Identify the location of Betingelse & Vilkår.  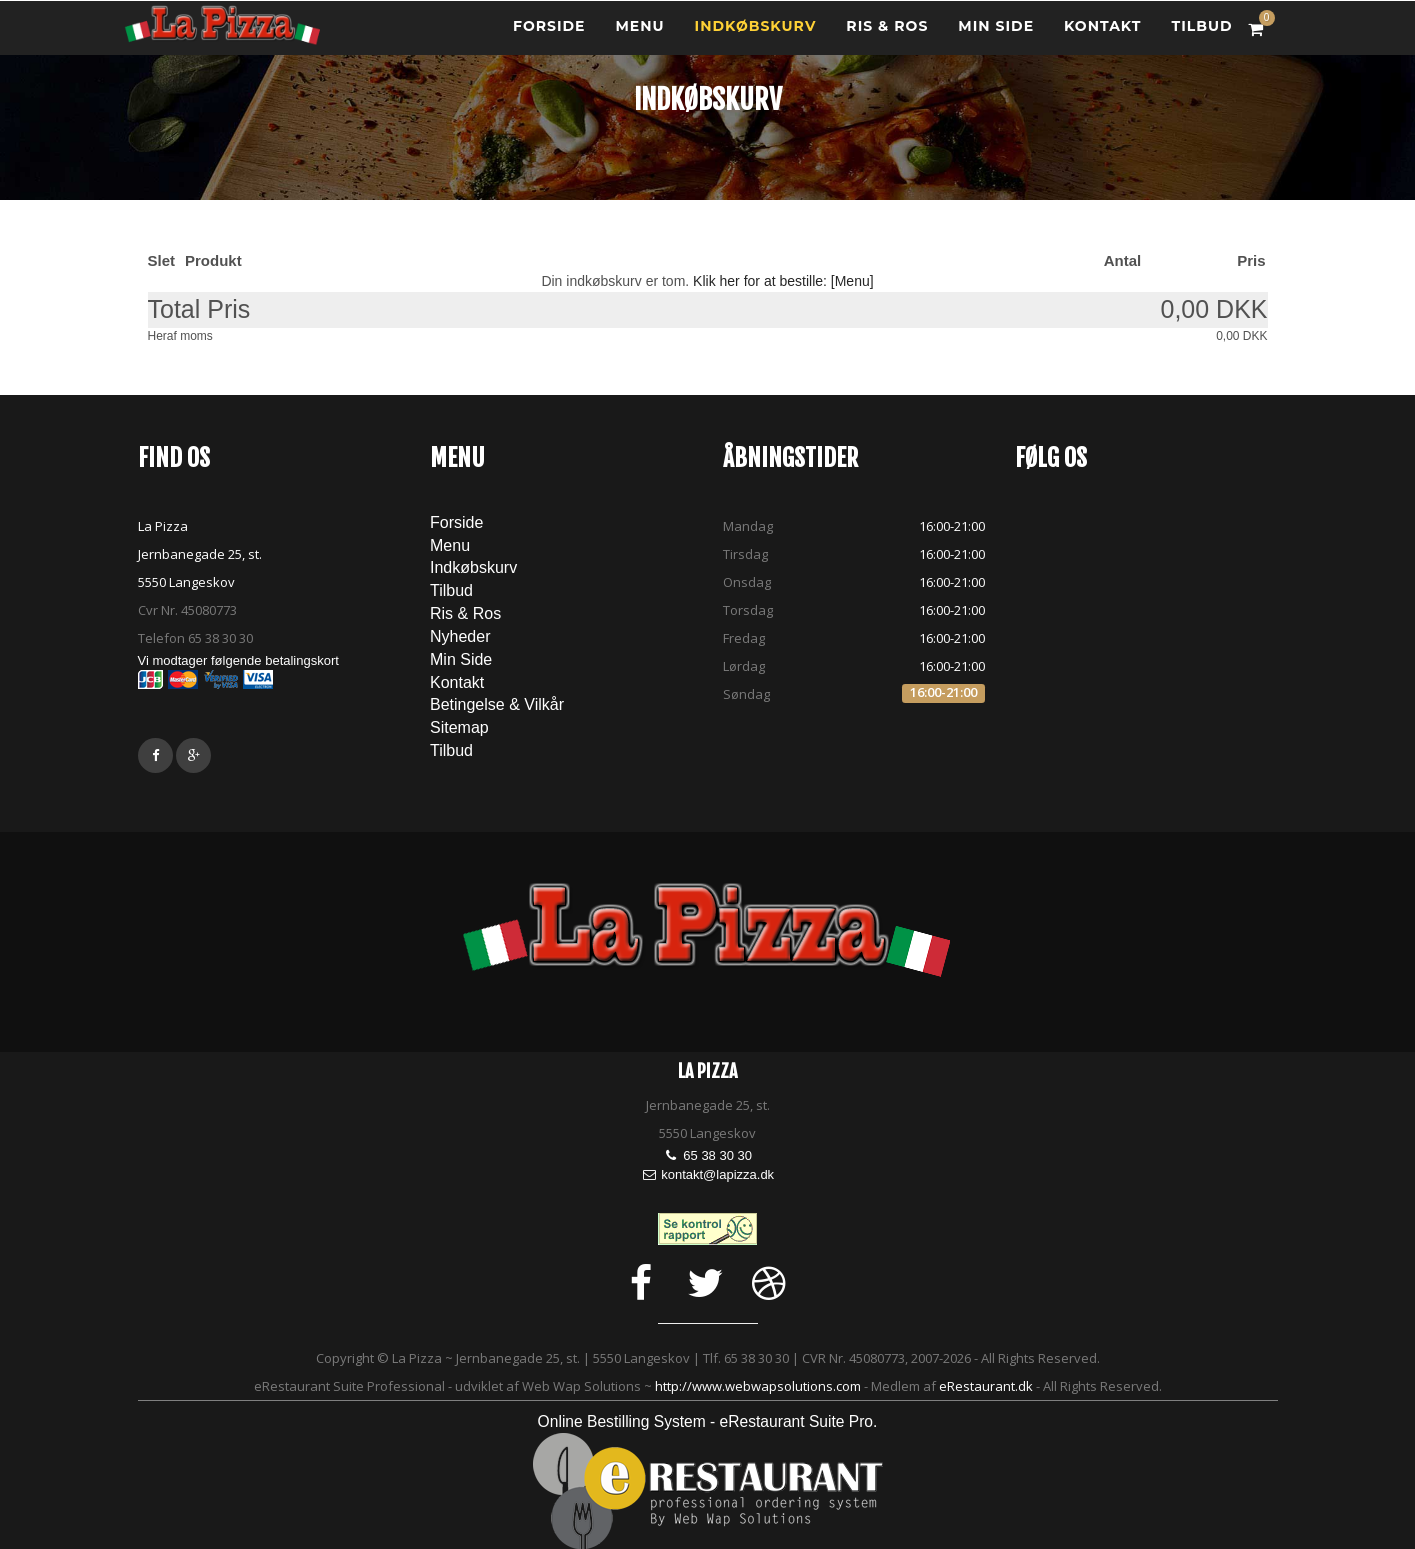
(497, 704).